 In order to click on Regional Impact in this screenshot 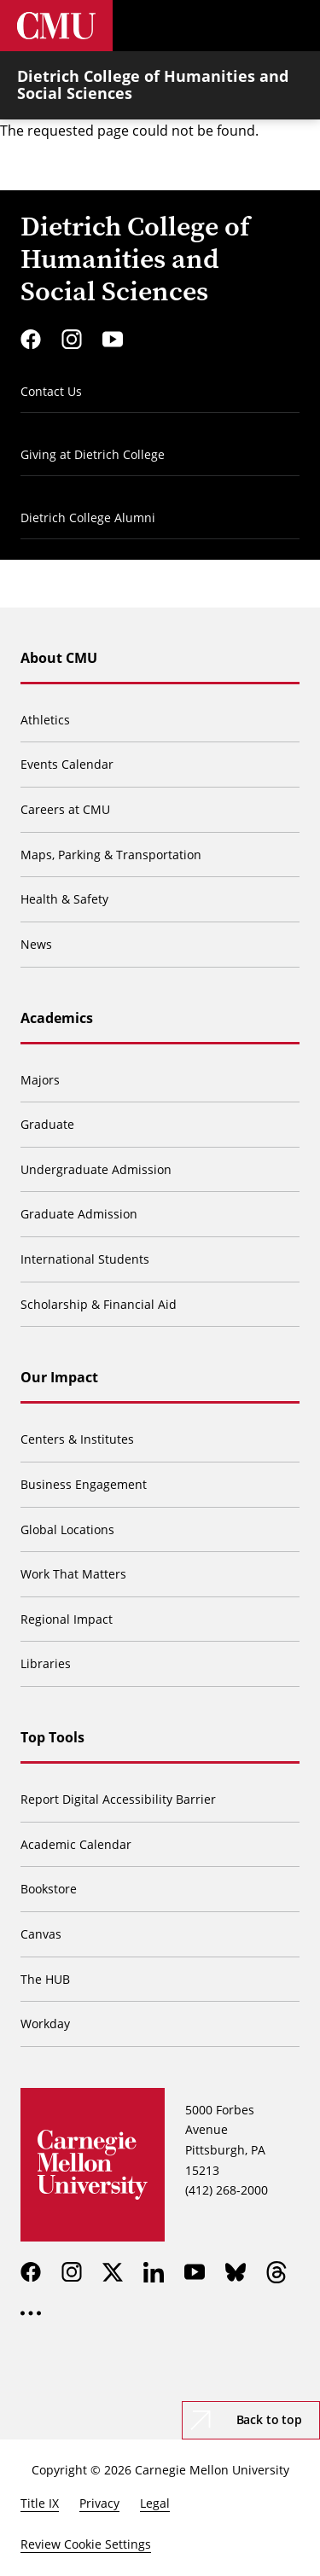, I will do `click(66, 1619)`.